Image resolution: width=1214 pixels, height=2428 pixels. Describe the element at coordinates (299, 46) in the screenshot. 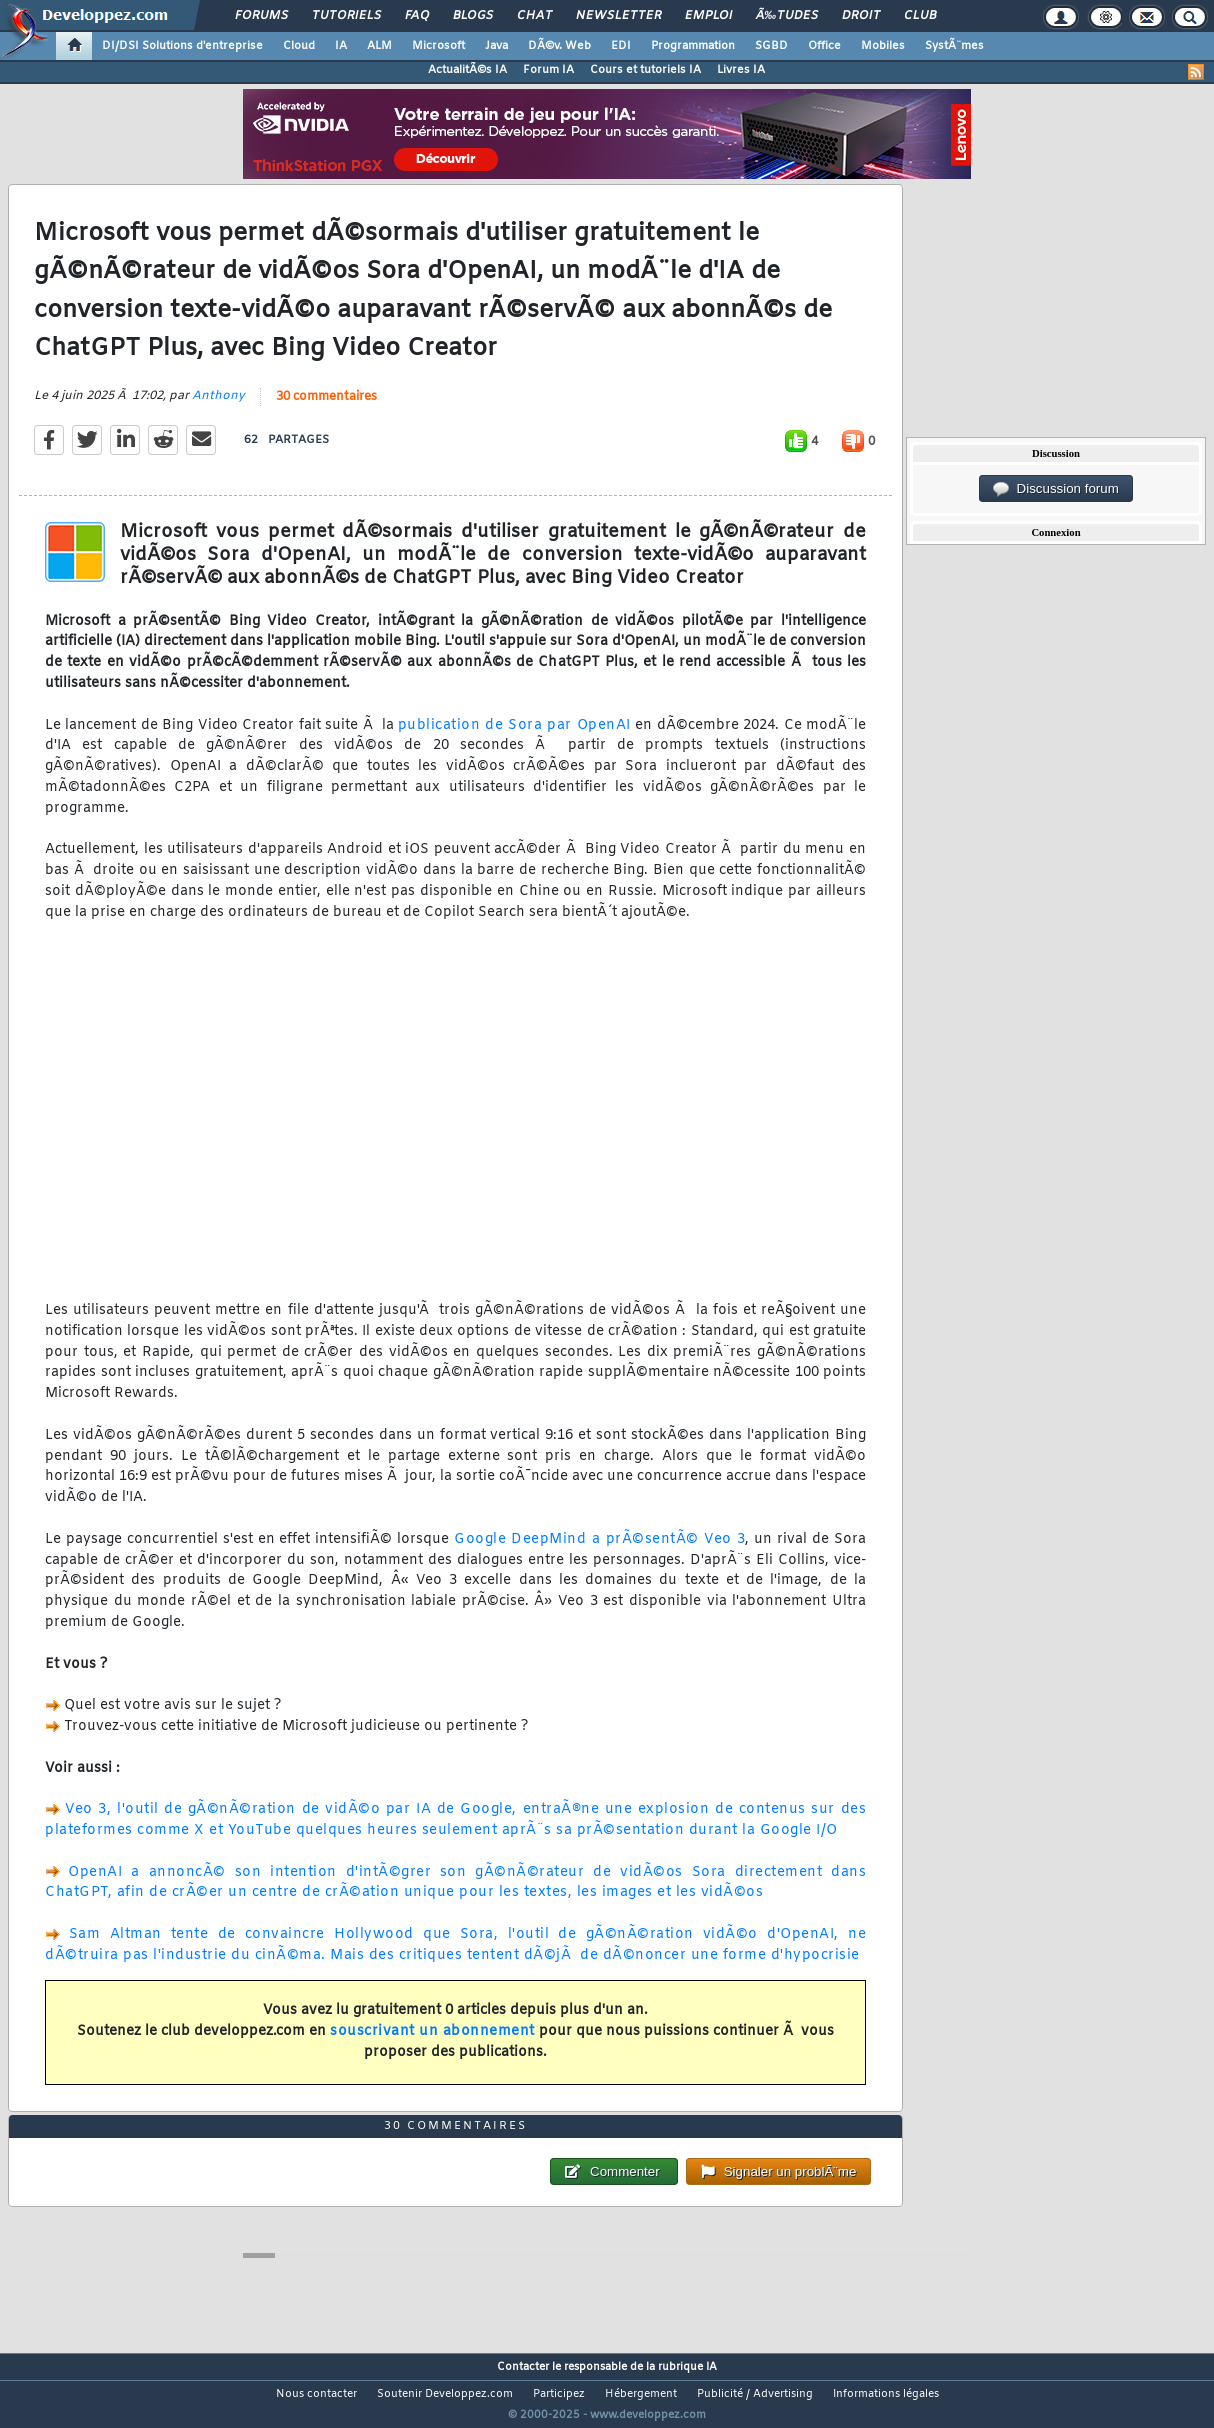

I see `Cloud` at that location.